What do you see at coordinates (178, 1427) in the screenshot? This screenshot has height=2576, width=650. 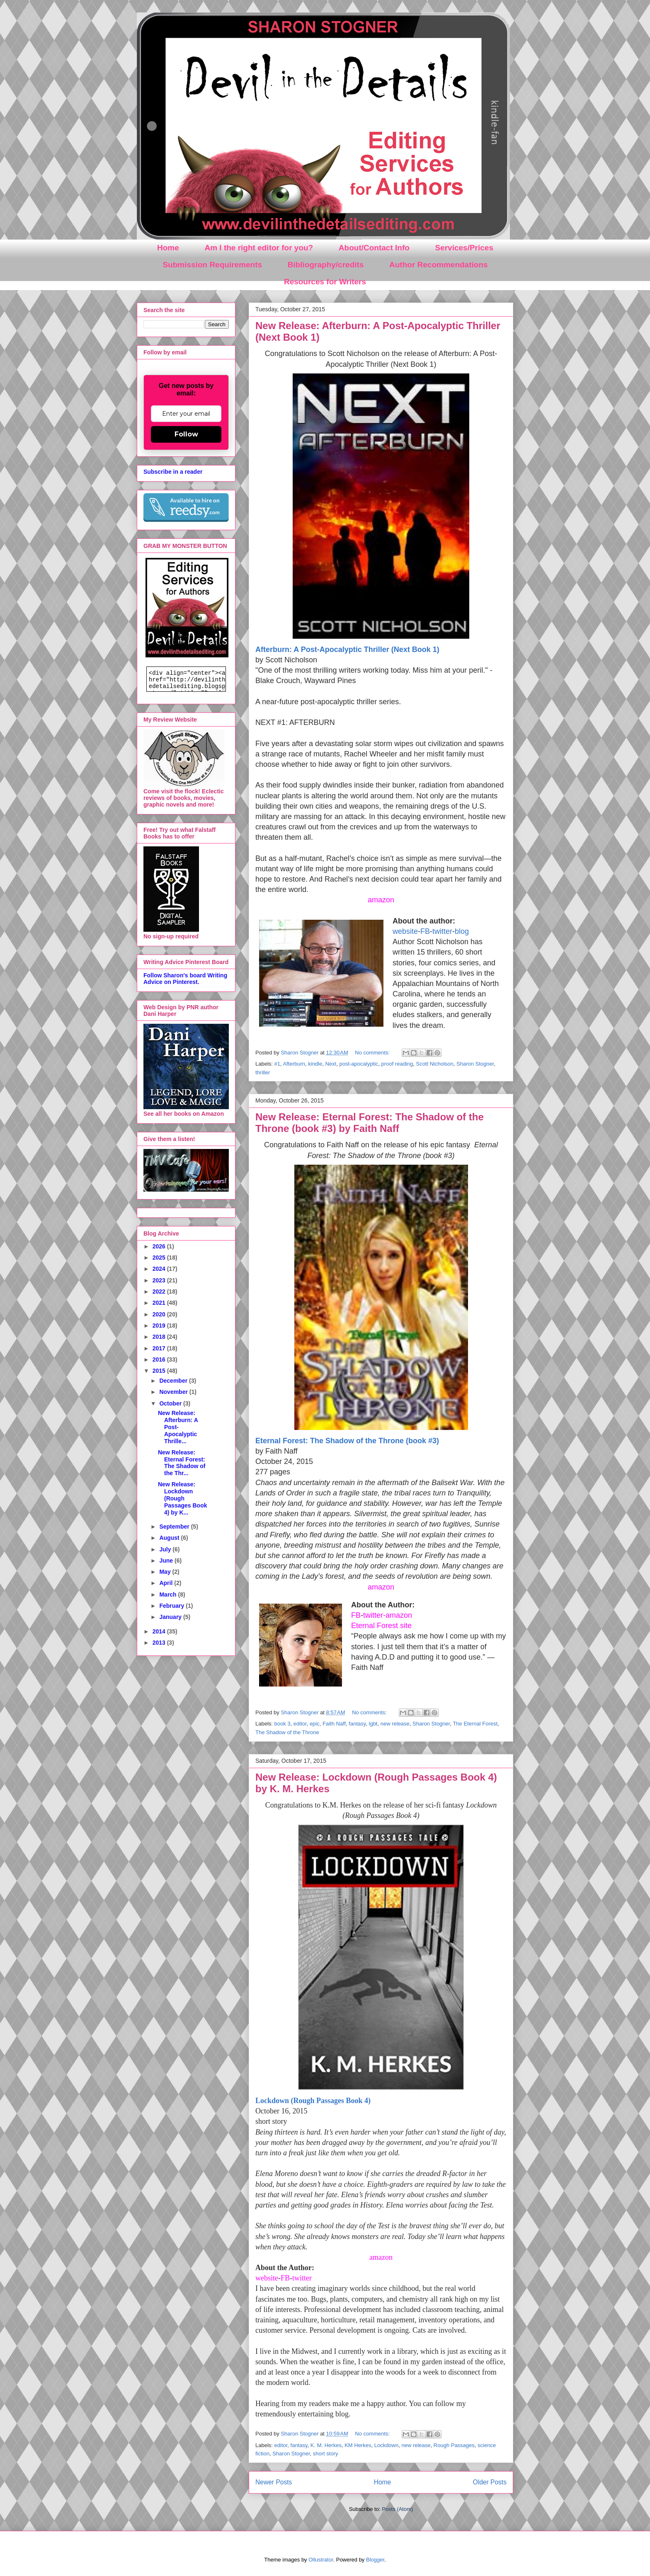 I see `New Release: Afterburn: A Post-Apocalyptic Thrille...` at bounding box center [178, 1427].